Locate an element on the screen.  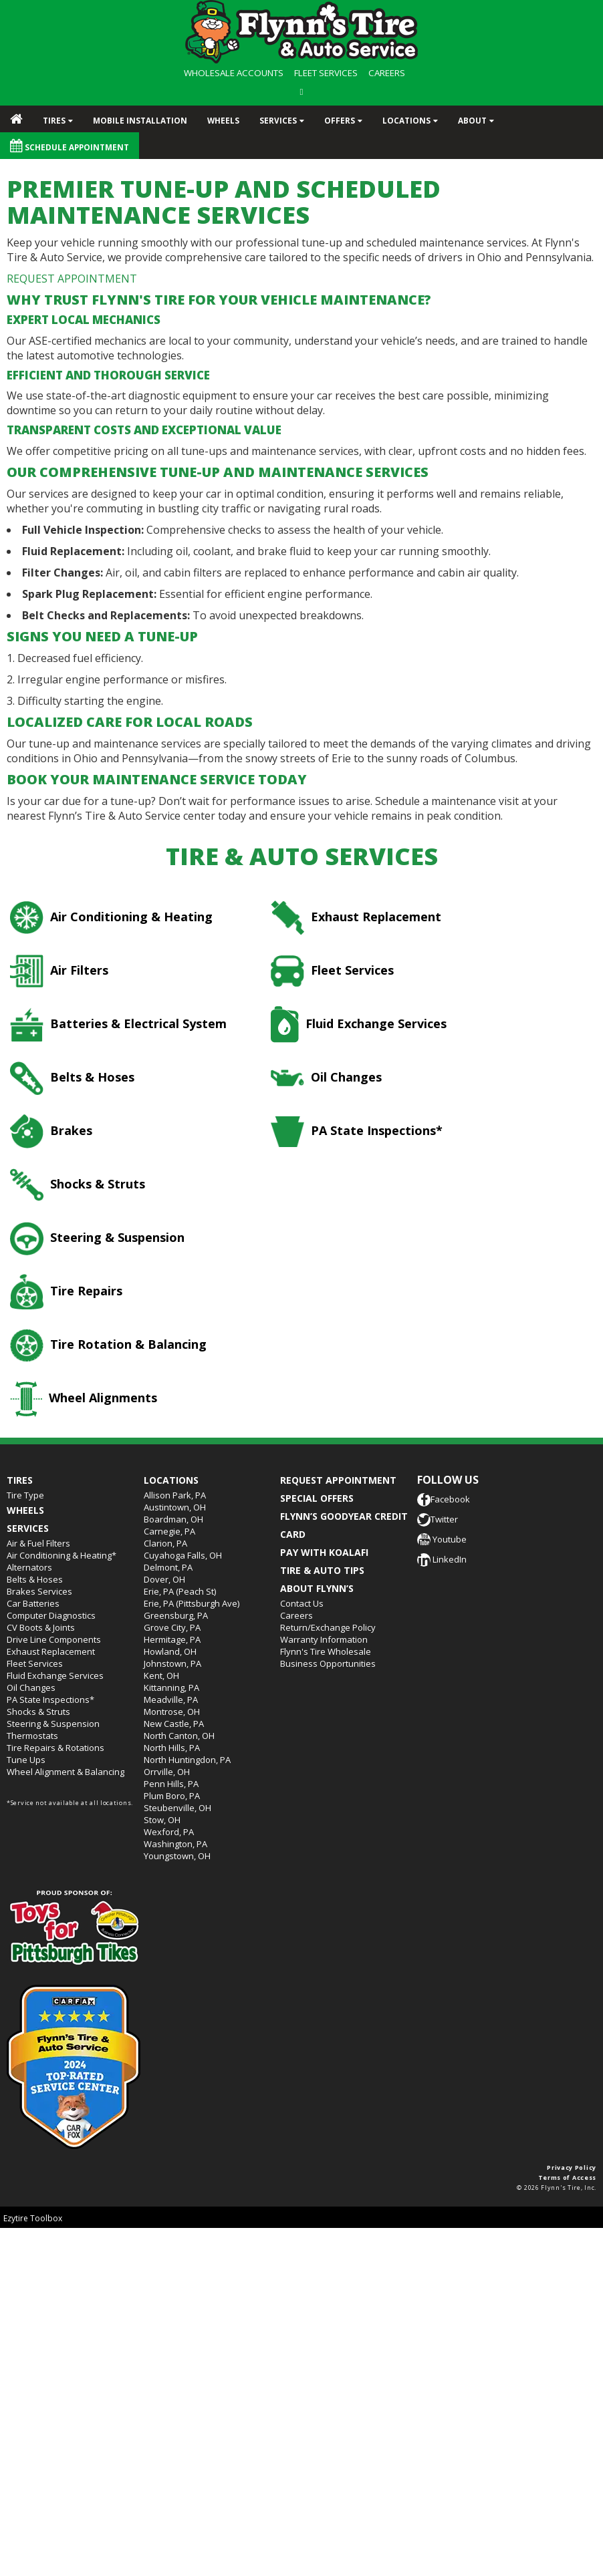
Mobile Installation is located at coordinates (140, 120).